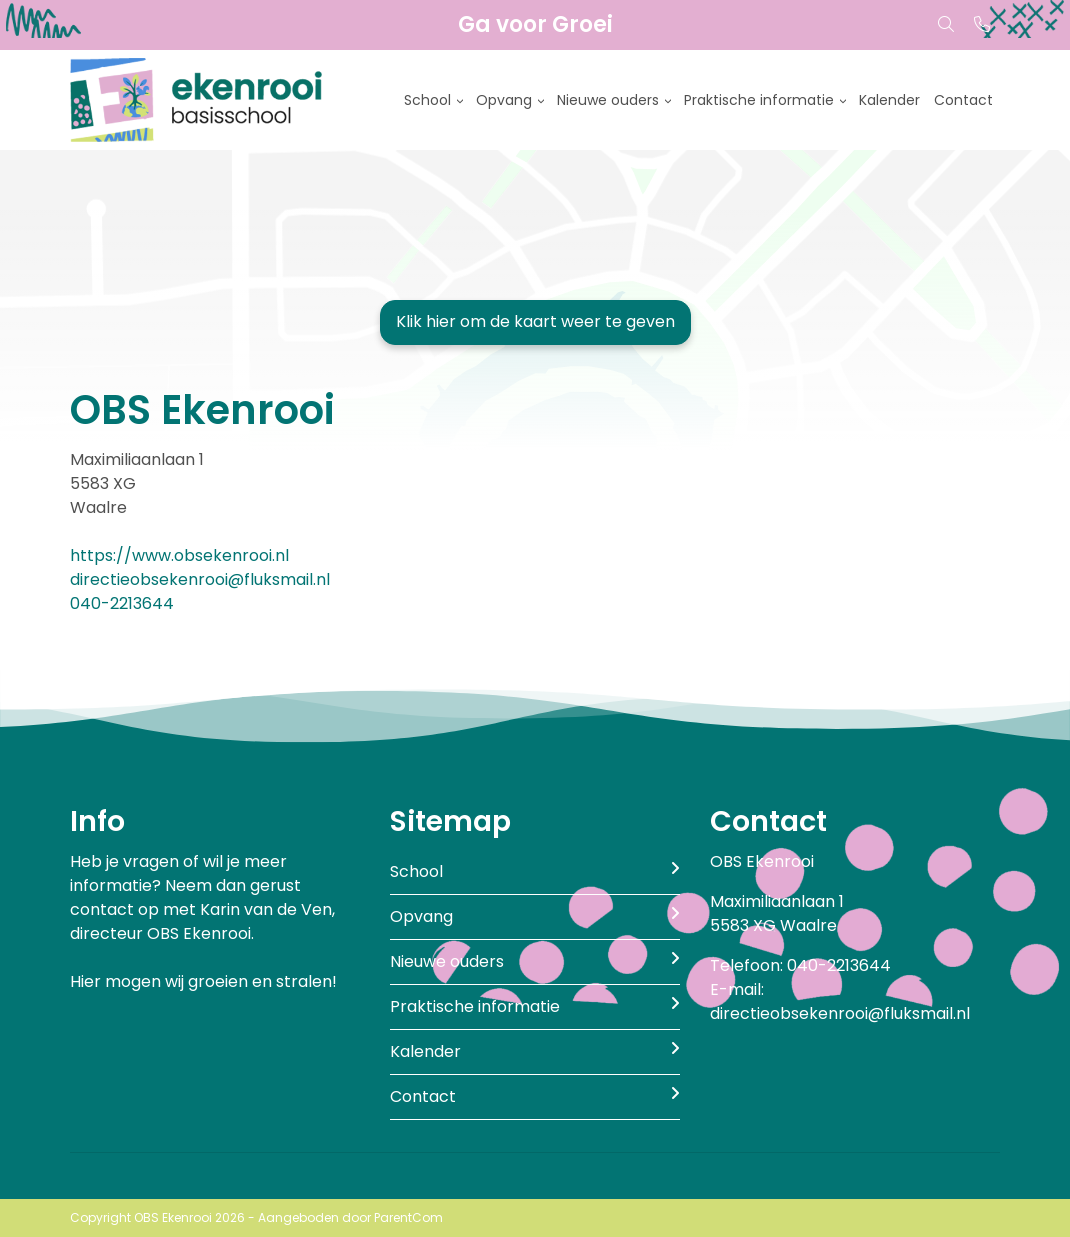  I want to click on directieobsekenrooi@fluksmail.nl, so click(200, 579).